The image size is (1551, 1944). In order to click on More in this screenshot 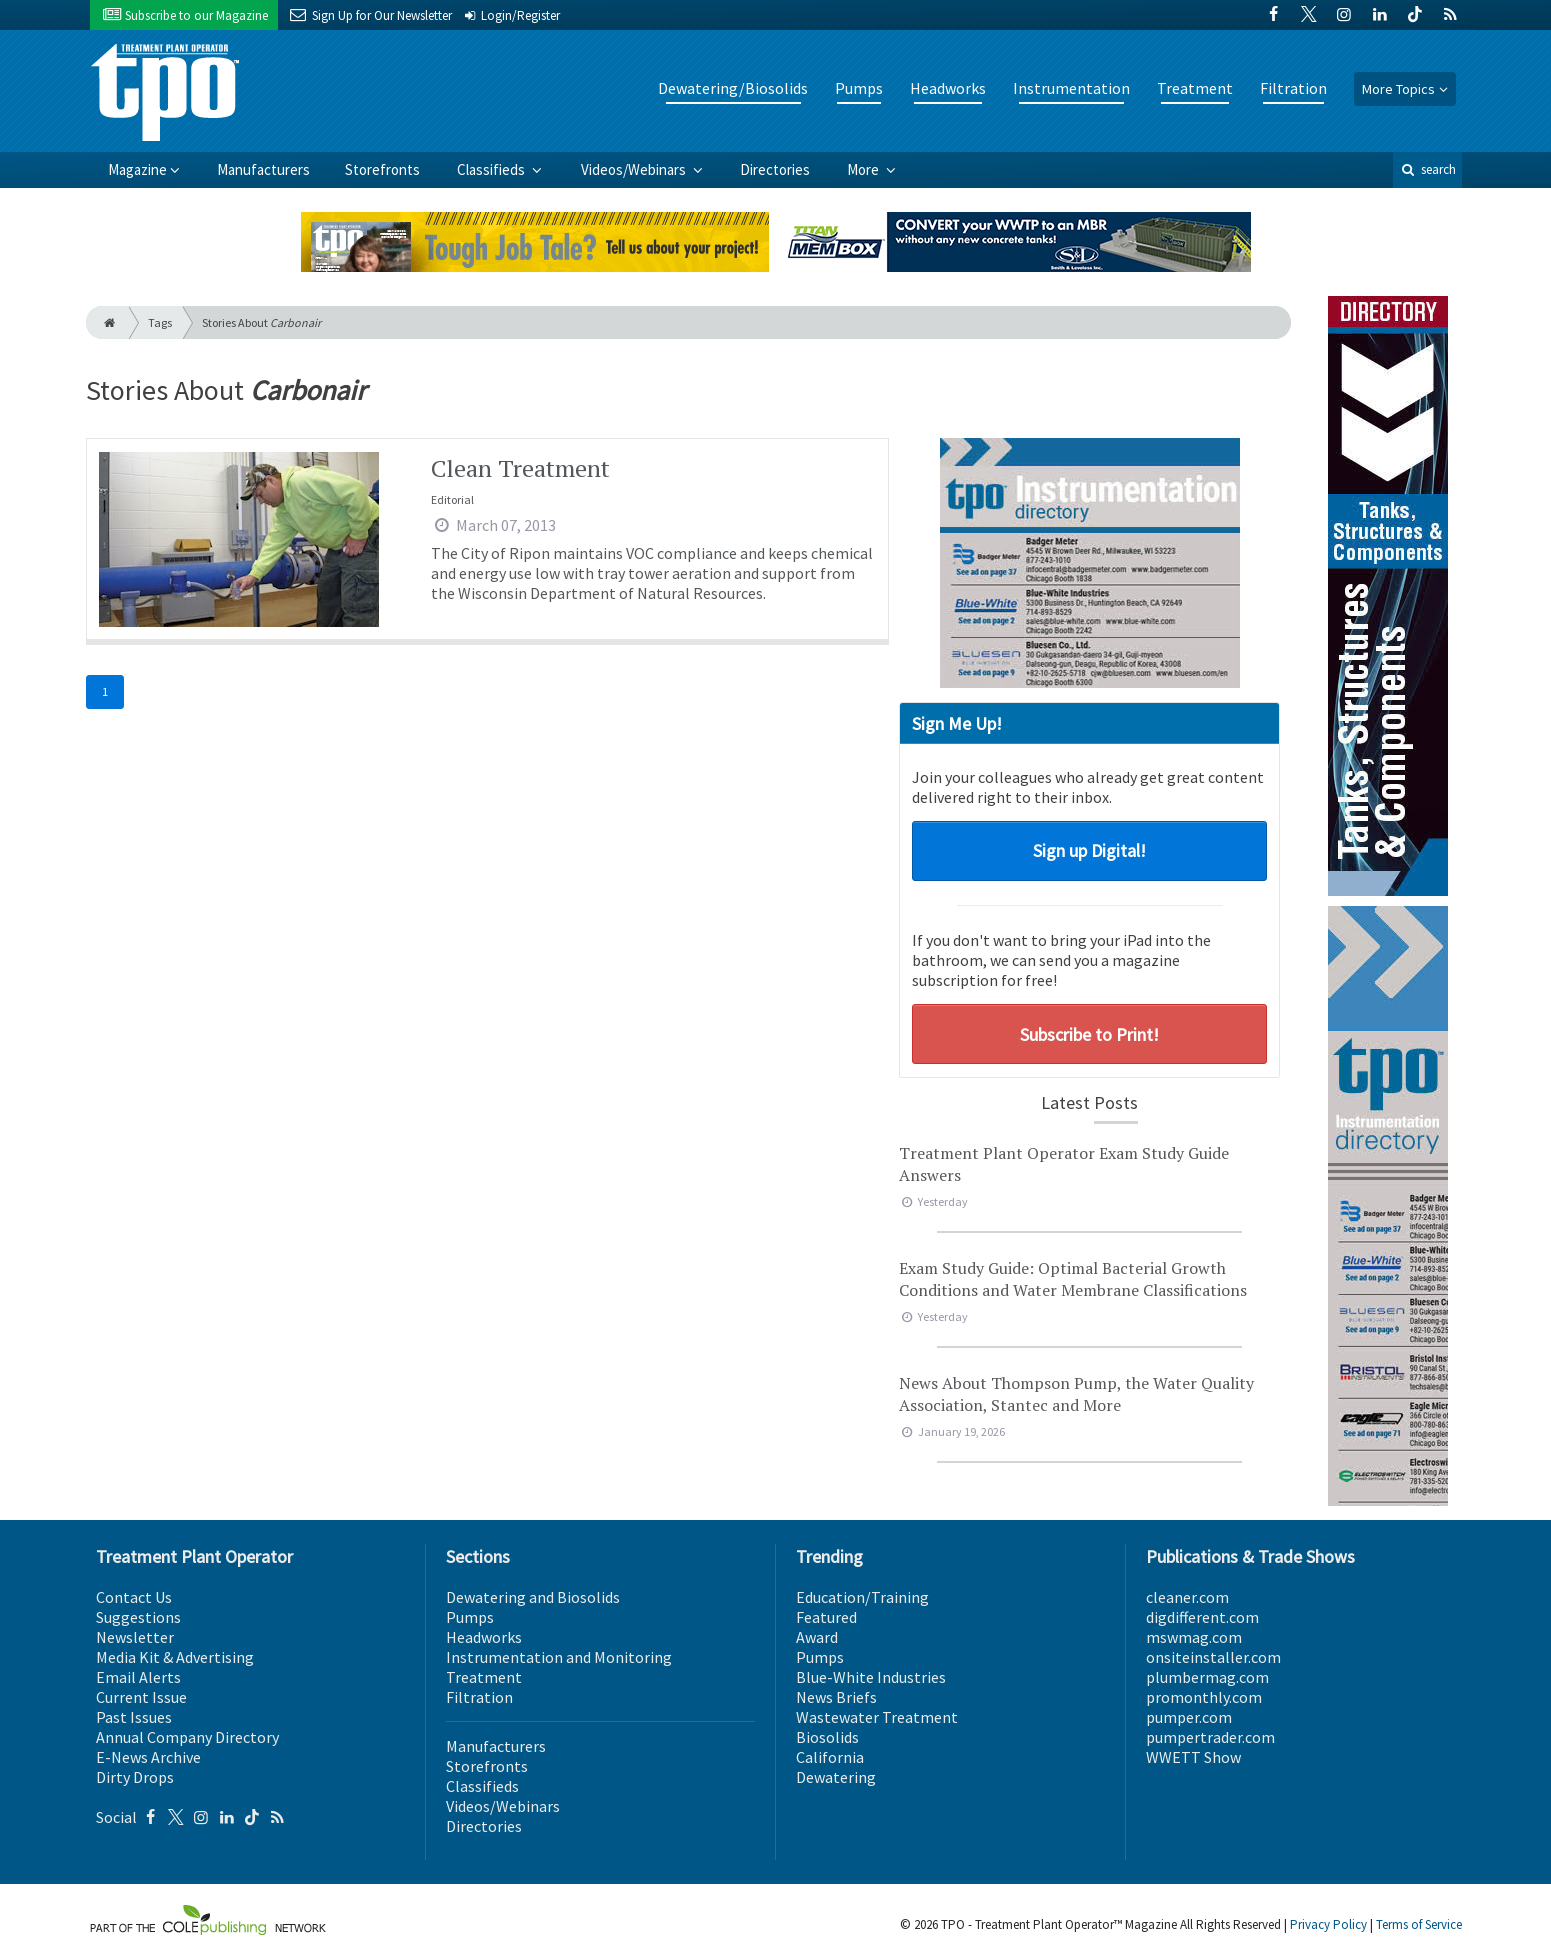, I will do `click(864, 169)`.